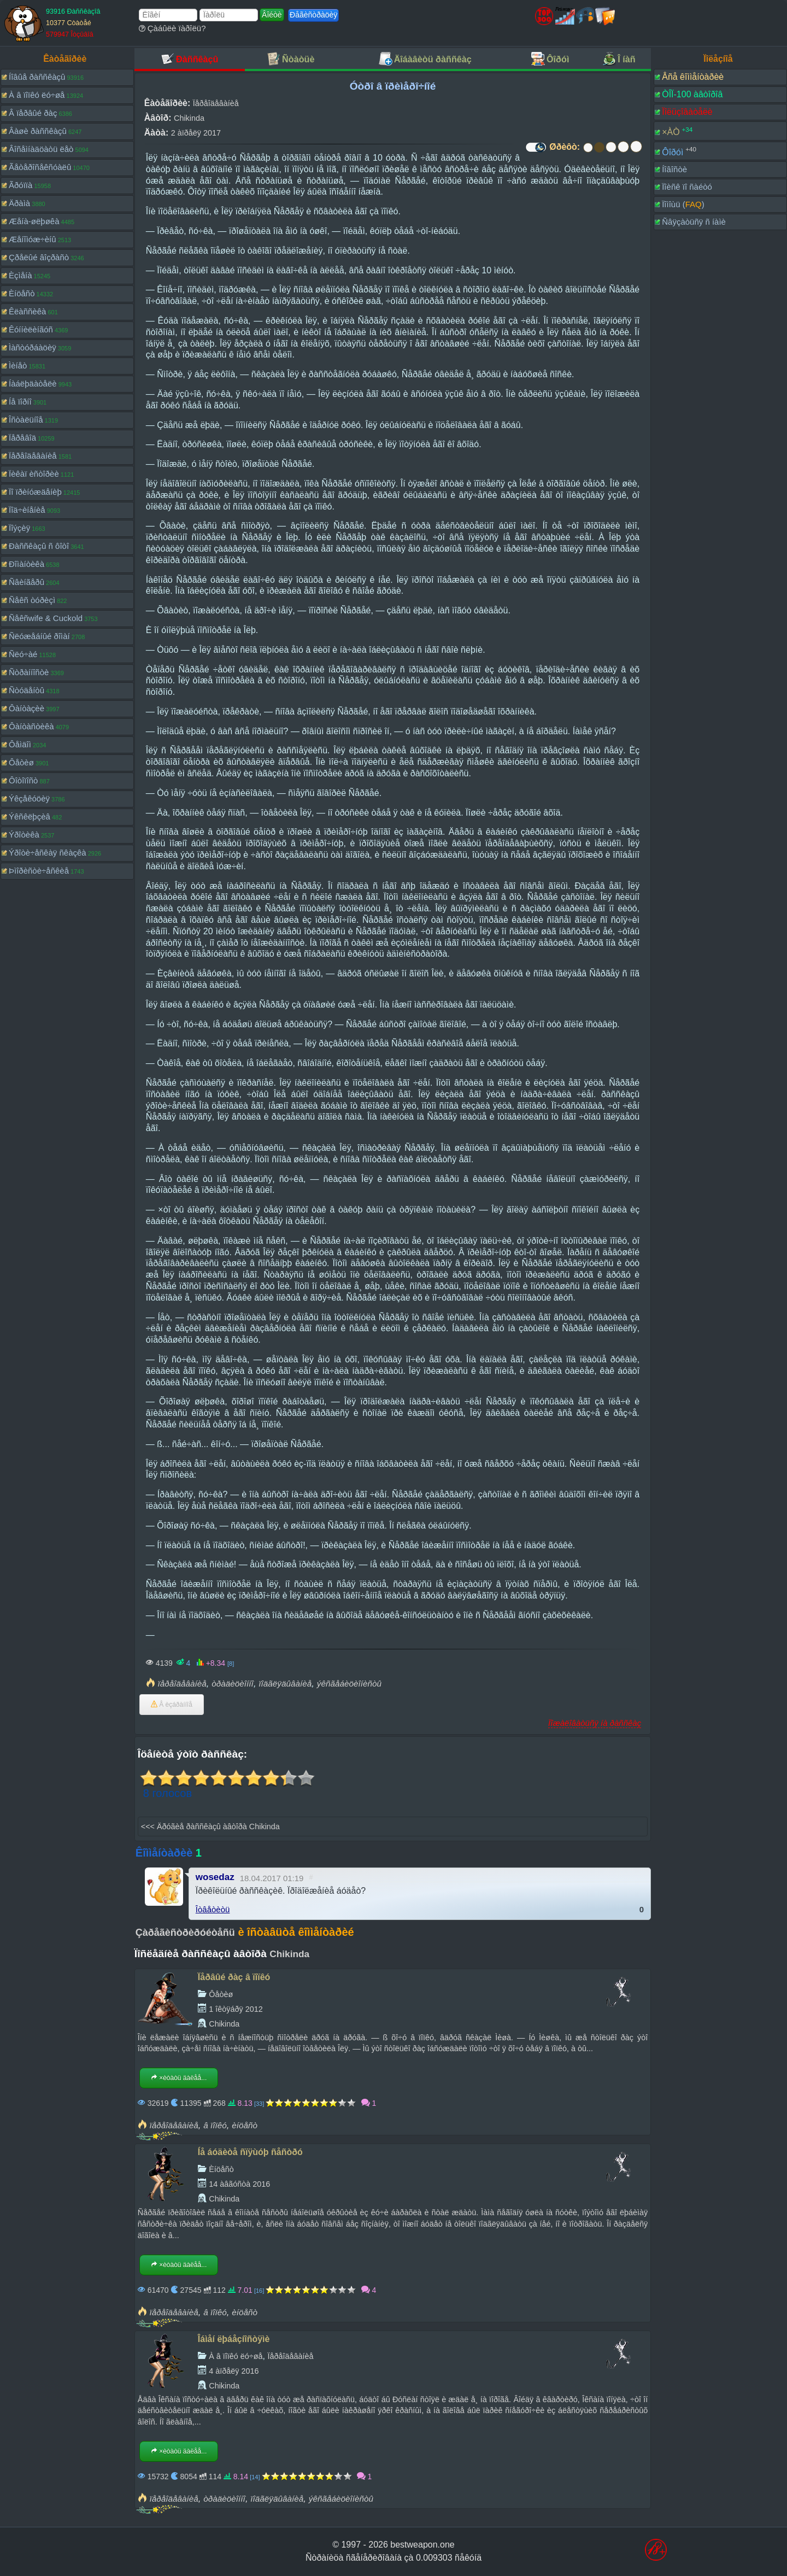  Describe the element at coordinates (26, 690) in the screenshot. I see `Ñòóäåíòû` at that location.